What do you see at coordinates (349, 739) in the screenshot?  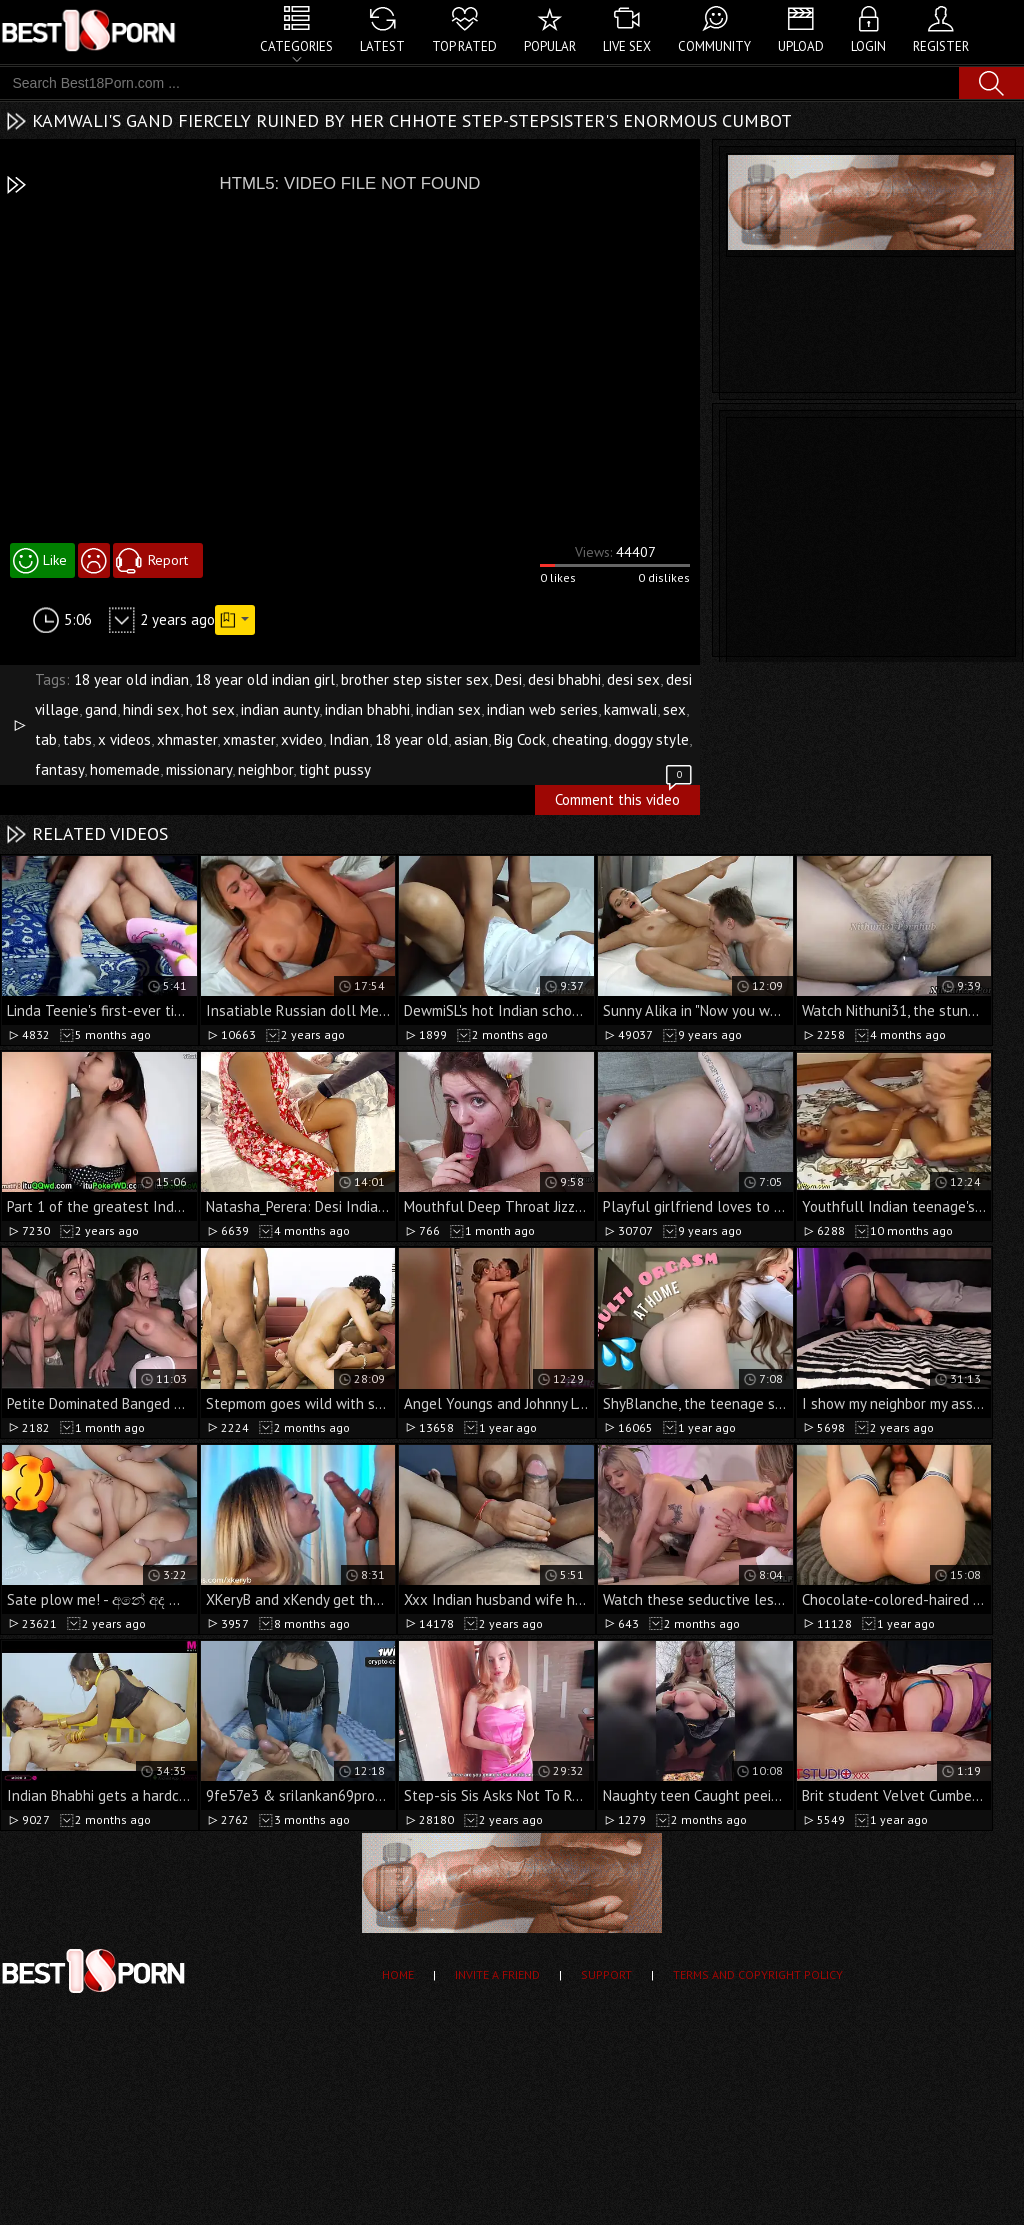 I see `Indian` at bounding box center [349, 739].